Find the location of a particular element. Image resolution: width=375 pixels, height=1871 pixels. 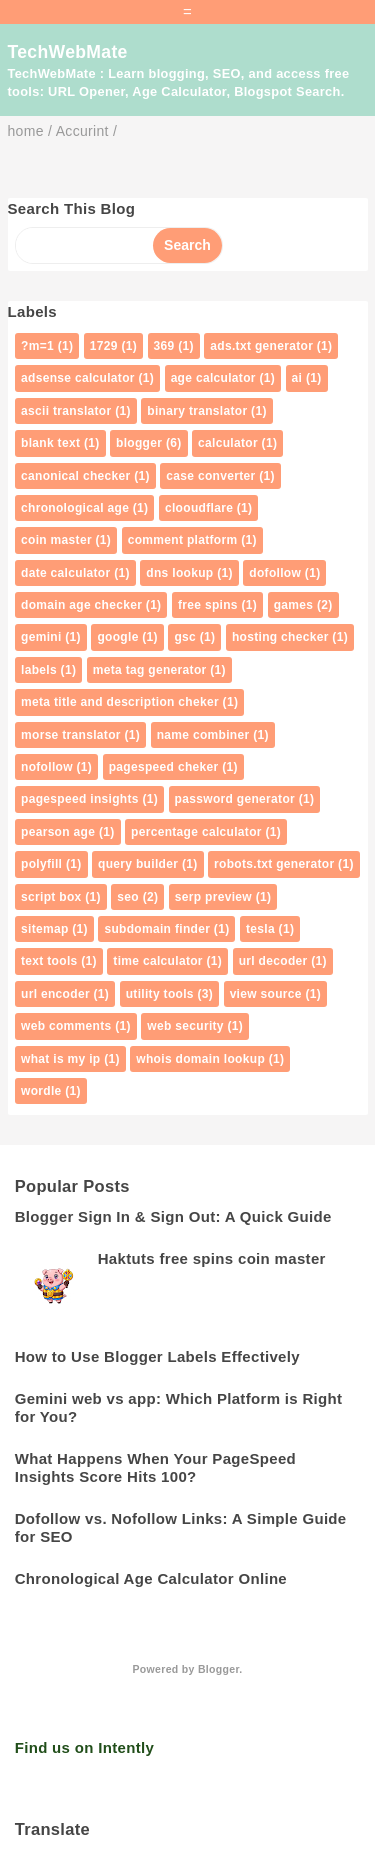

percentage calculator is located at coordinates (196, 832).